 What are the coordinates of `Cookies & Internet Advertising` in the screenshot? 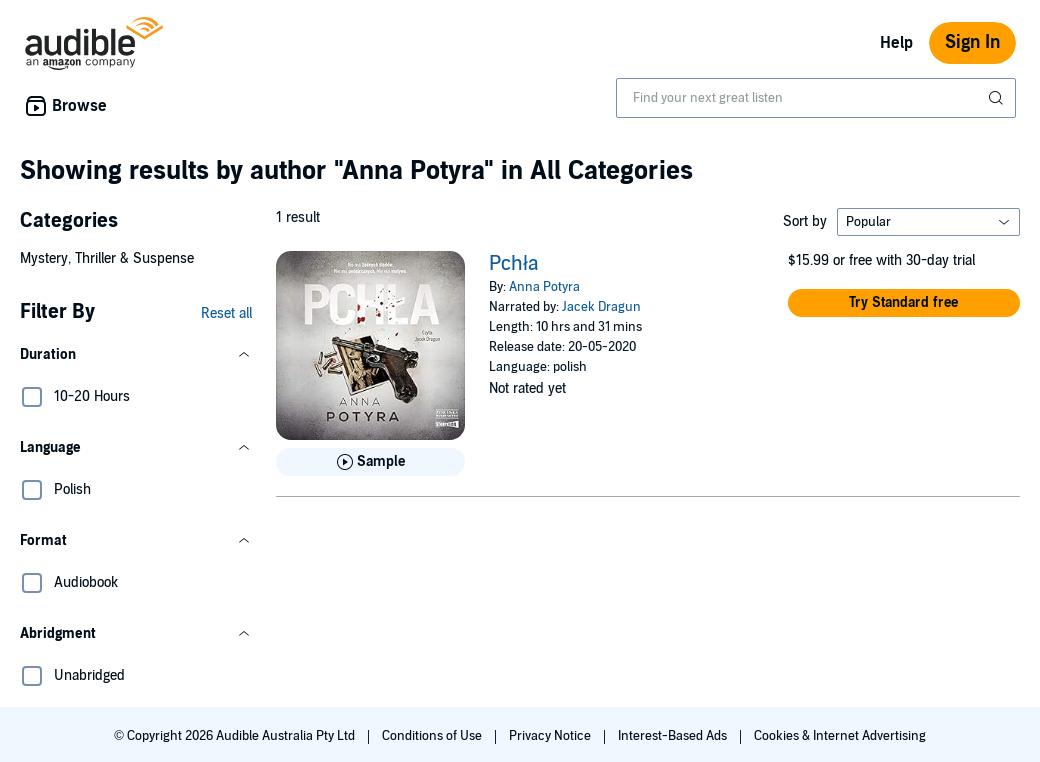 It's located at (840, 736).